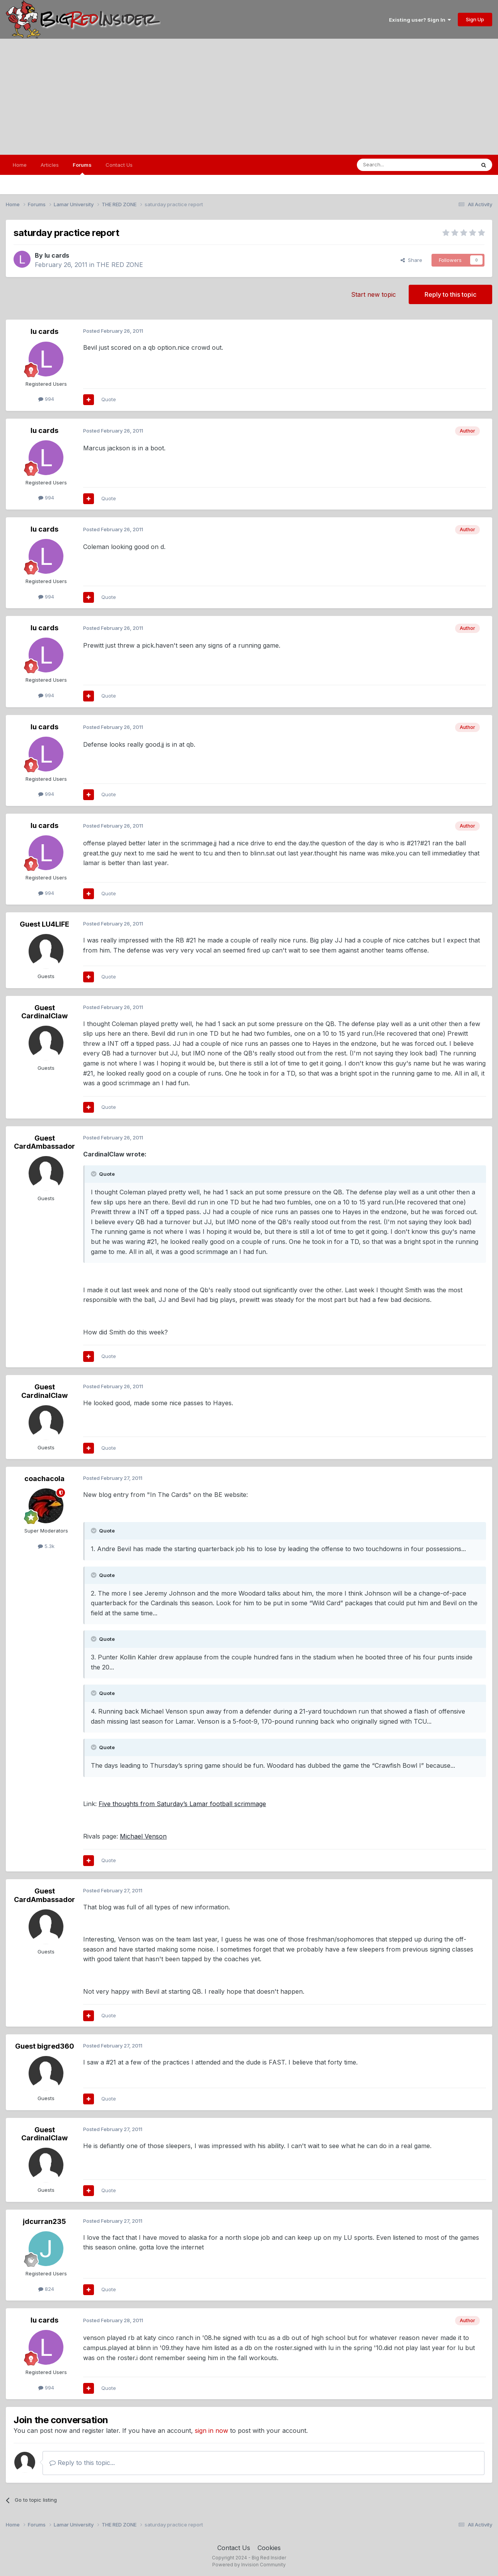  I want to click on [Toggle Quote], so click(94, 1174).